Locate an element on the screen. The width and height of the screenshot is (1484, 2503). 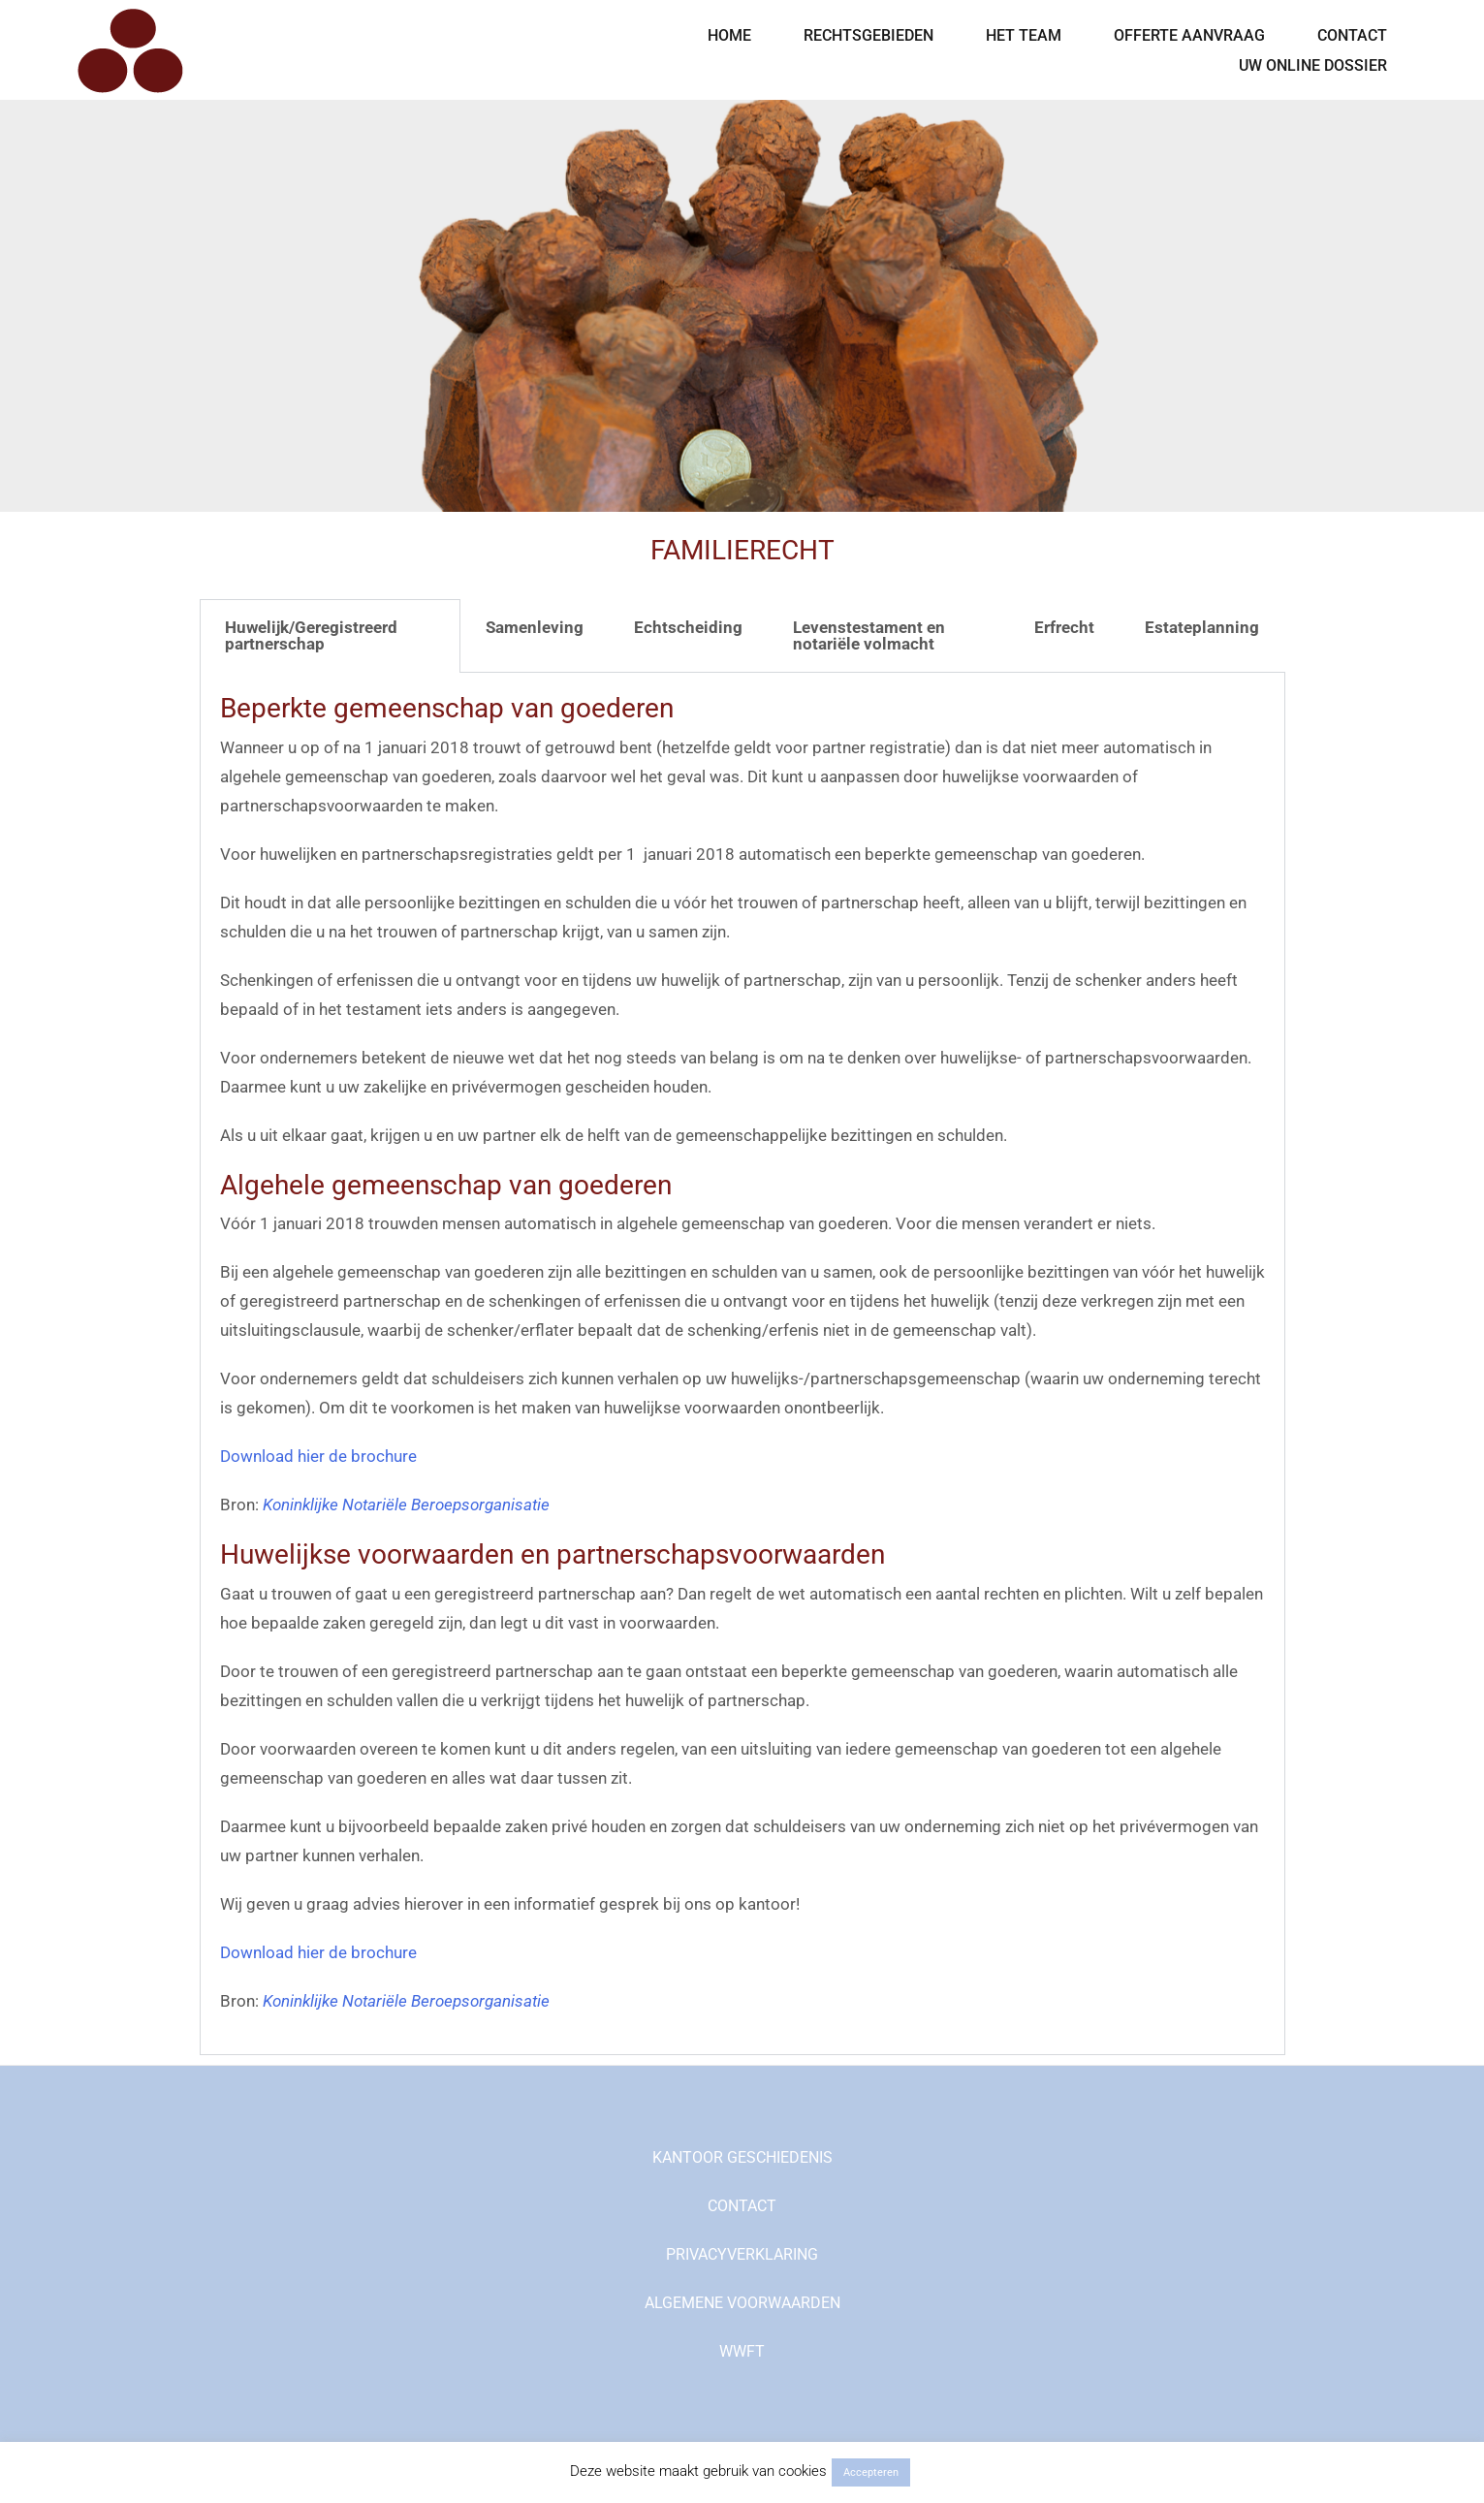
CONTACT is located at coordinates (1352, 35).